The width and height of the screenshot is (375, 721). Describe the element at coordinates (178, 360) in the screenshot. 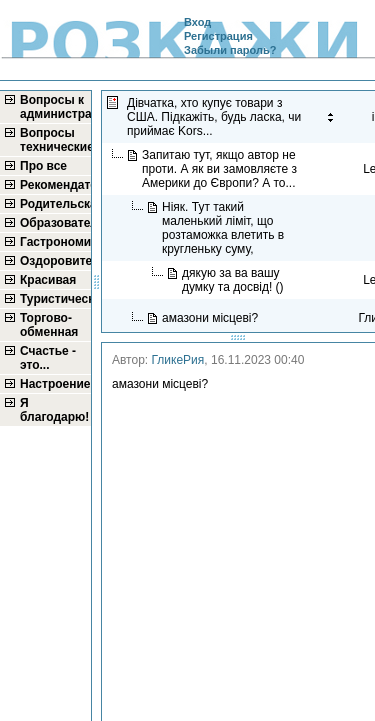

I see `ГликеРия` at that location.